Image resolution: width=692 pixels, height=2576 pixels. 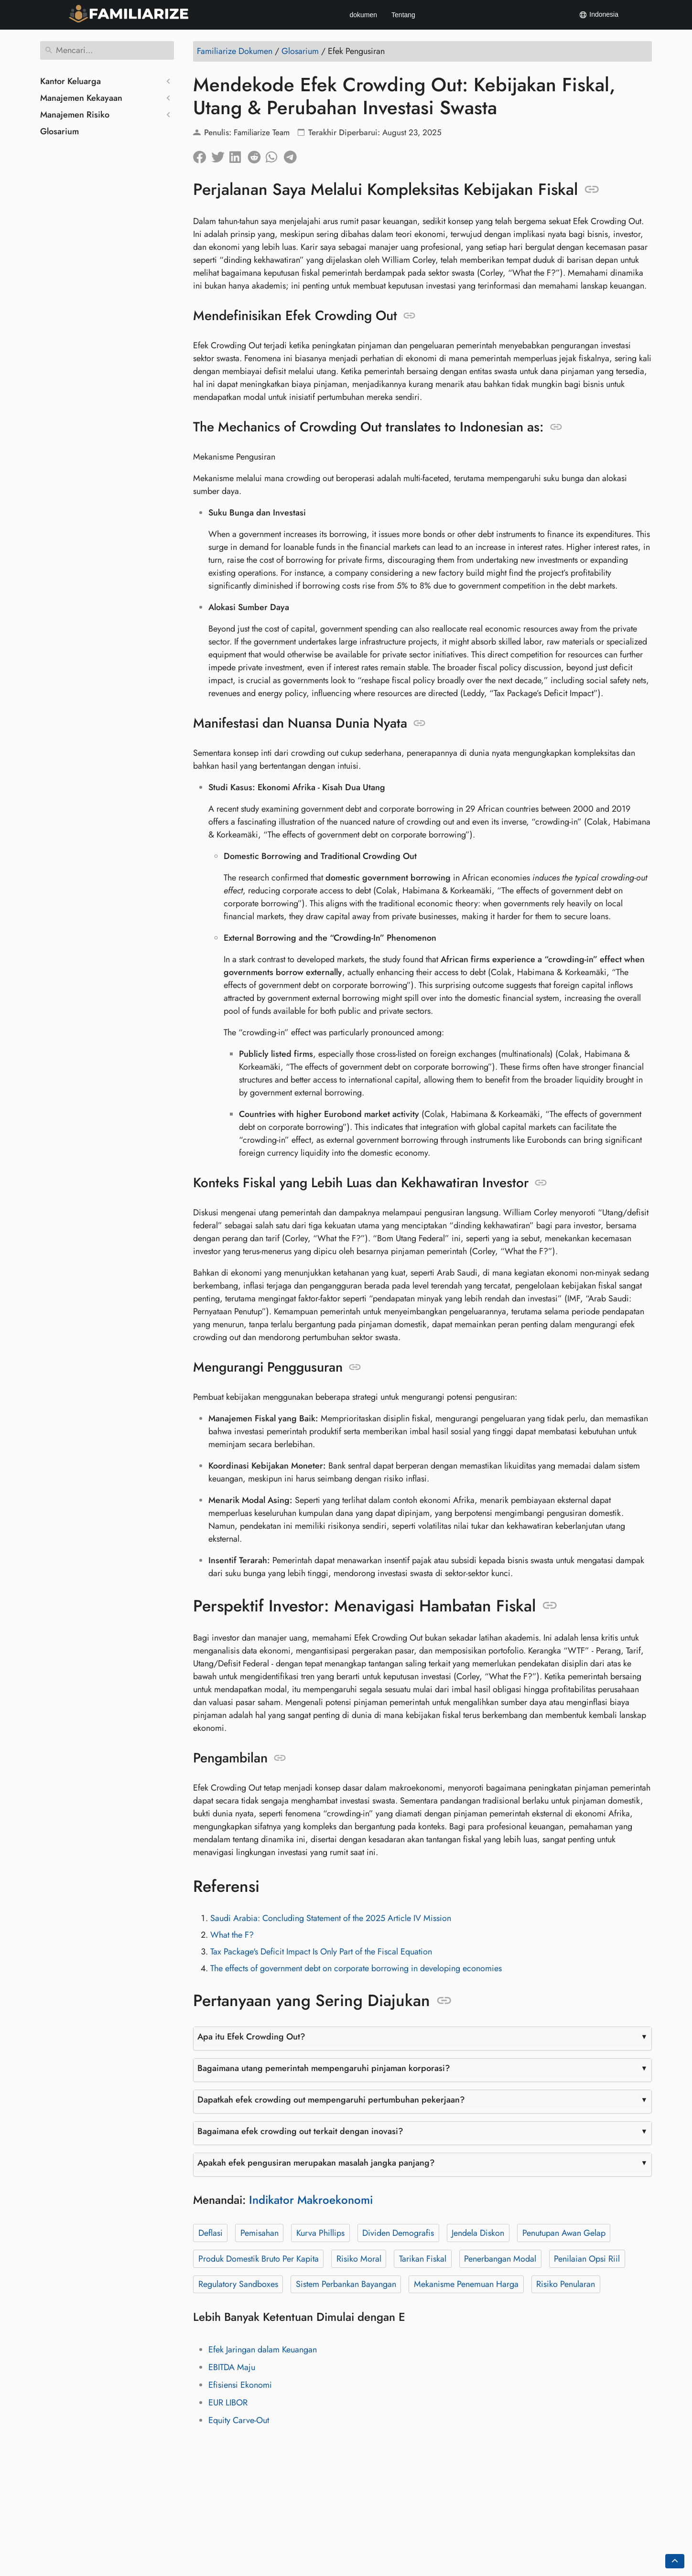 I want to click on [Bagikan di LinkedIn], so click(x=238, y=155).